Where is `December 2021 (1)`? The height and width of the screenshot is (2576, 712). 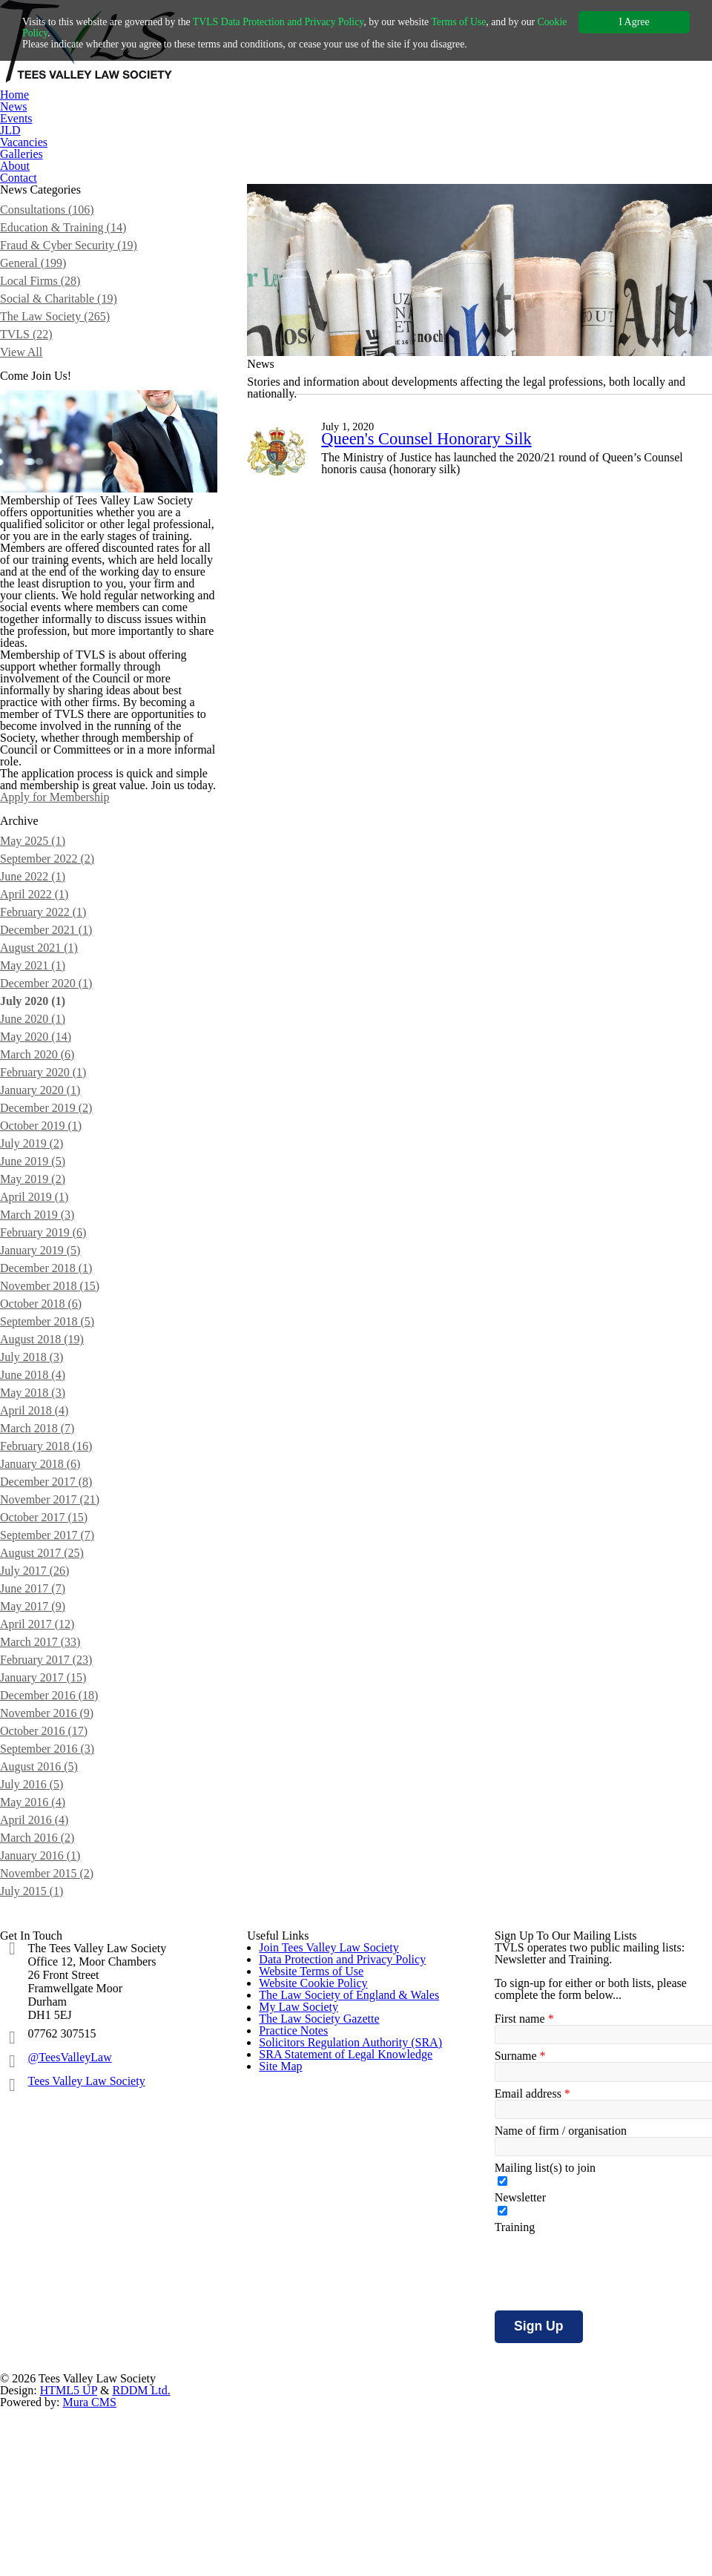
December 2021 (1) is located at coordinates (51, 1104).